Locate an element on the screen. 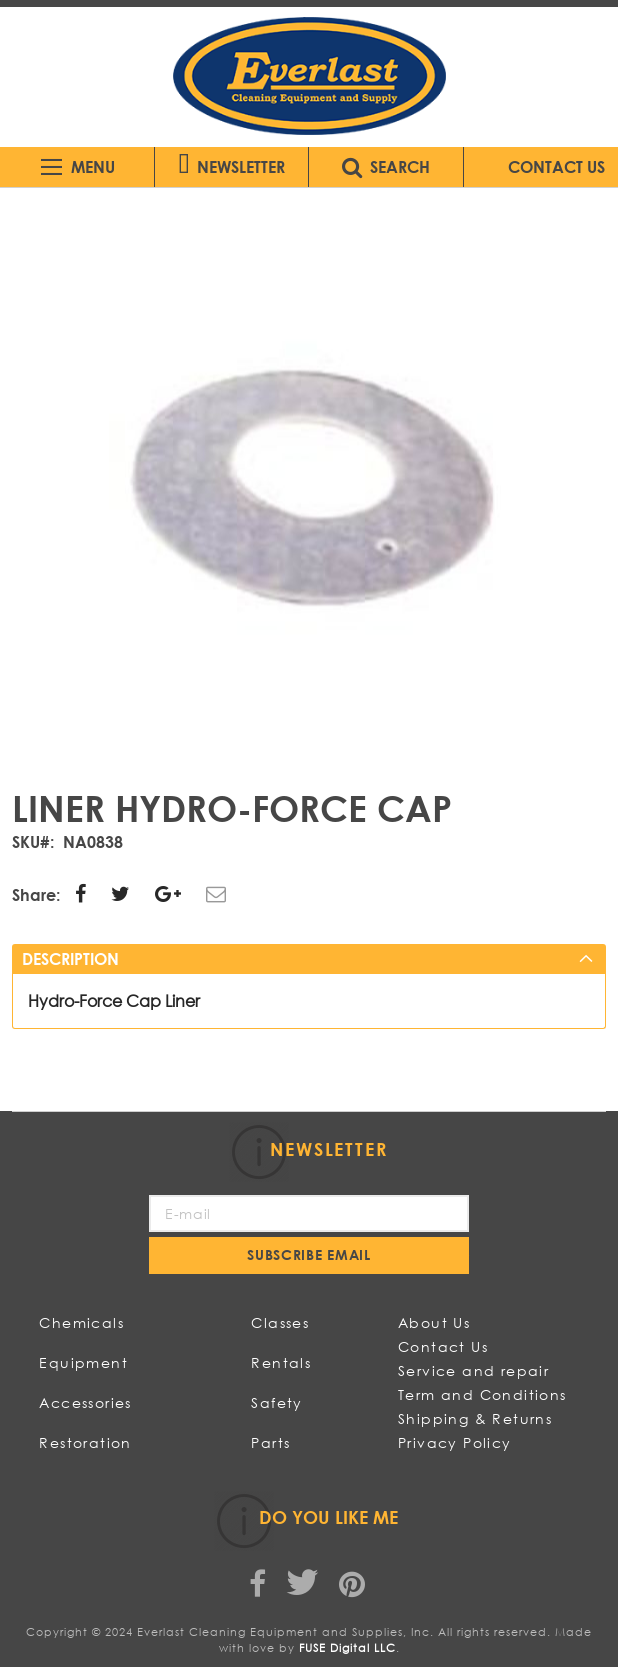  Accessories is located at coordinates (85, 1402).